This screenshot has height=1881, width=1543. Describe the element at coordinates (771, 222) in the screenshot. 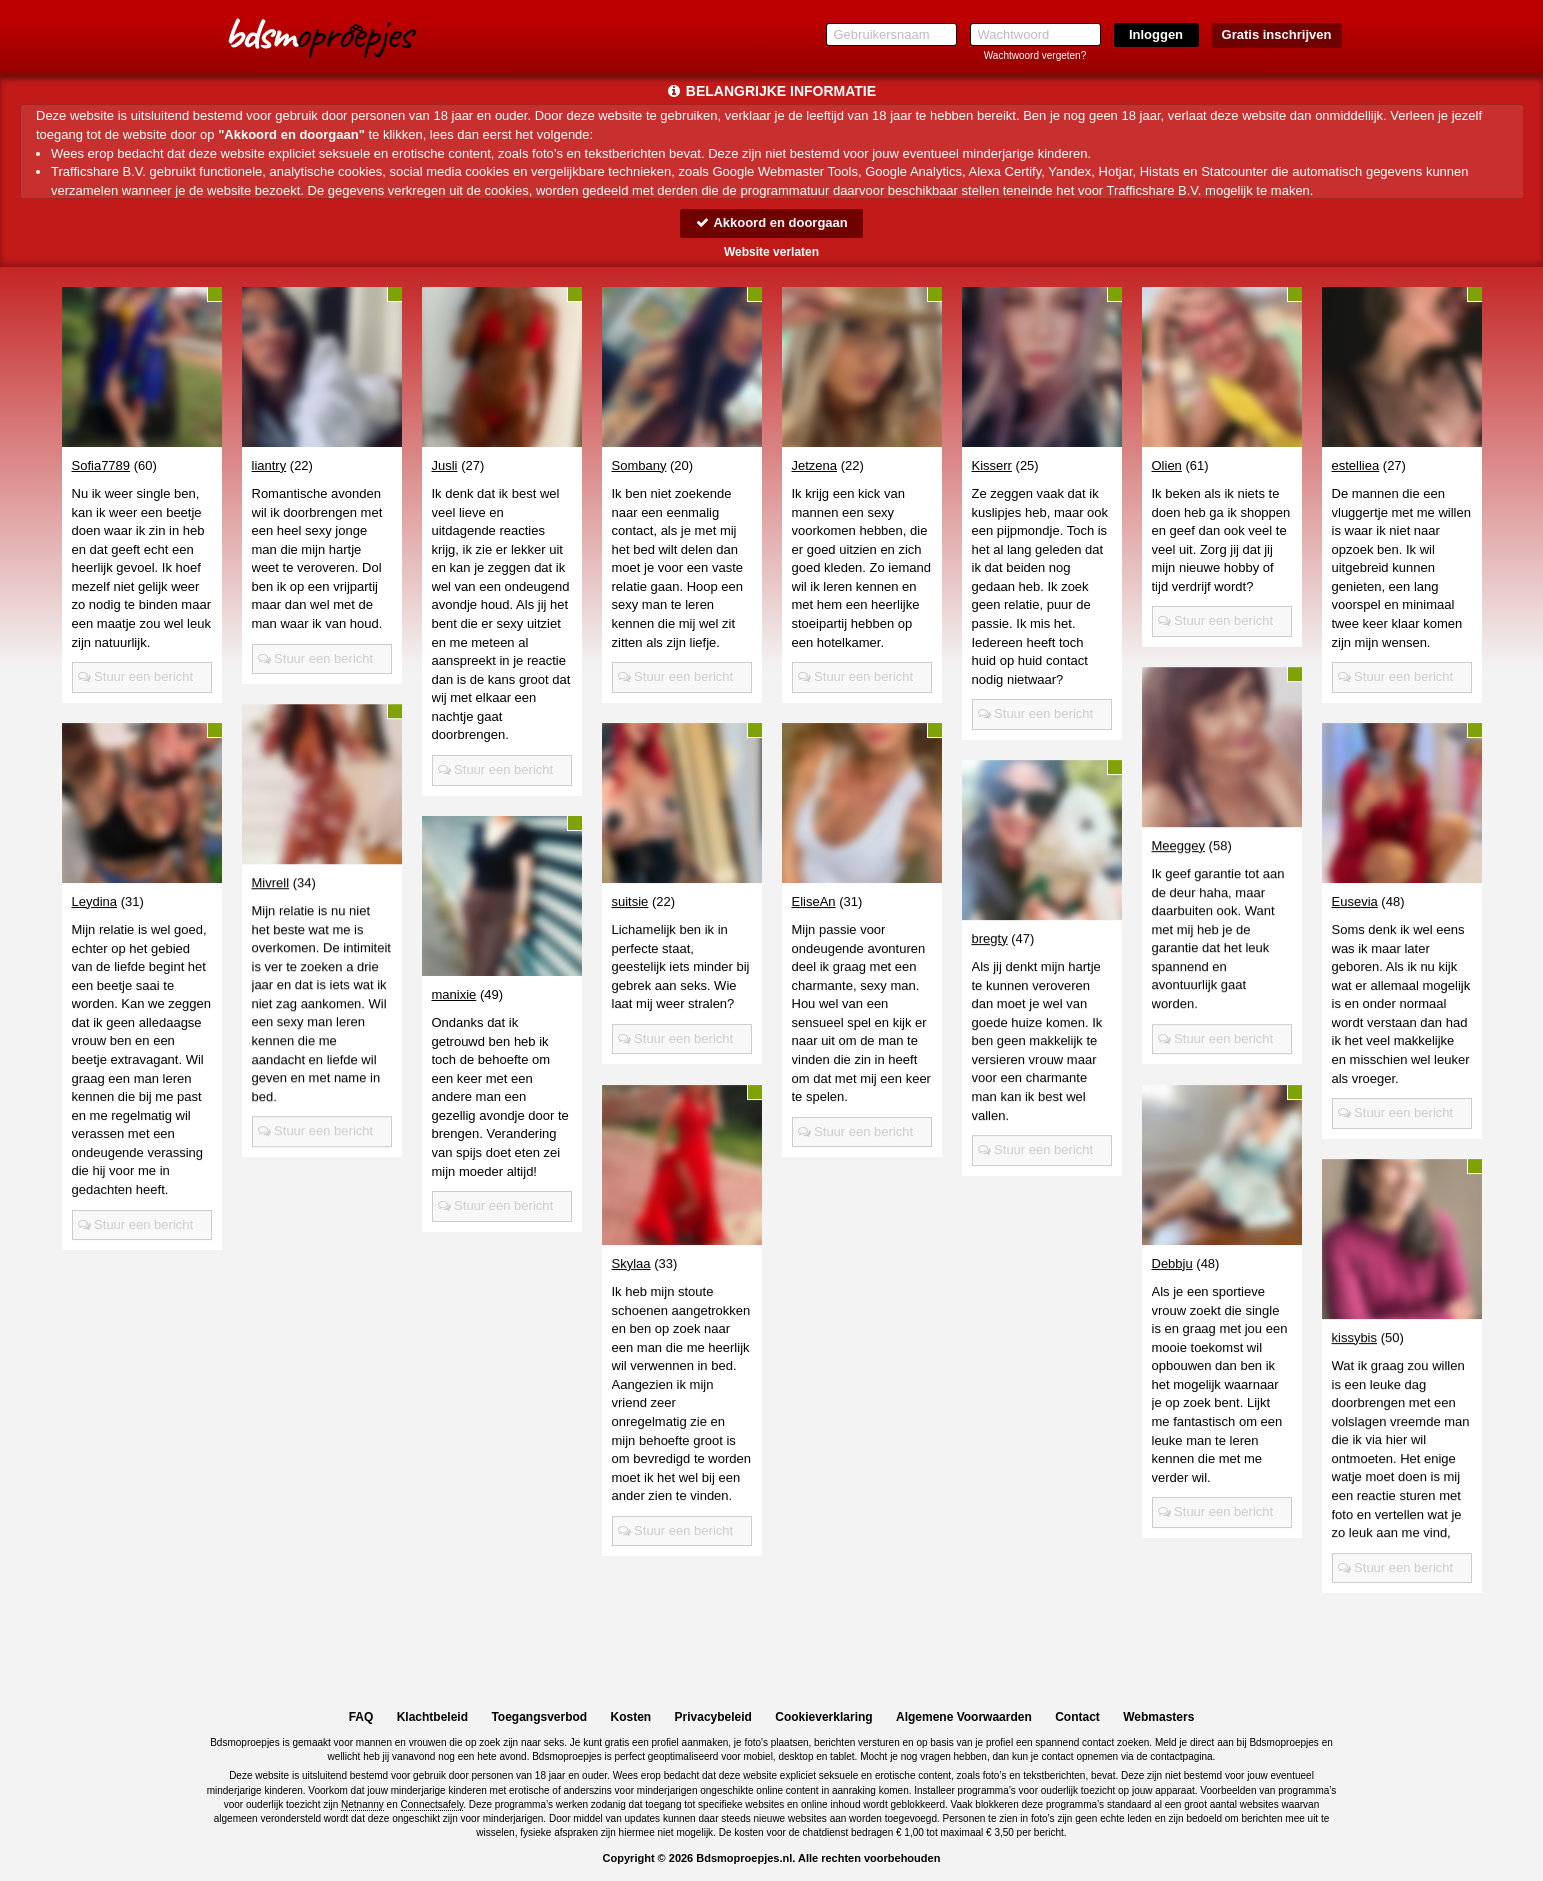

I see `Akkoord en doorgaan` at that location.